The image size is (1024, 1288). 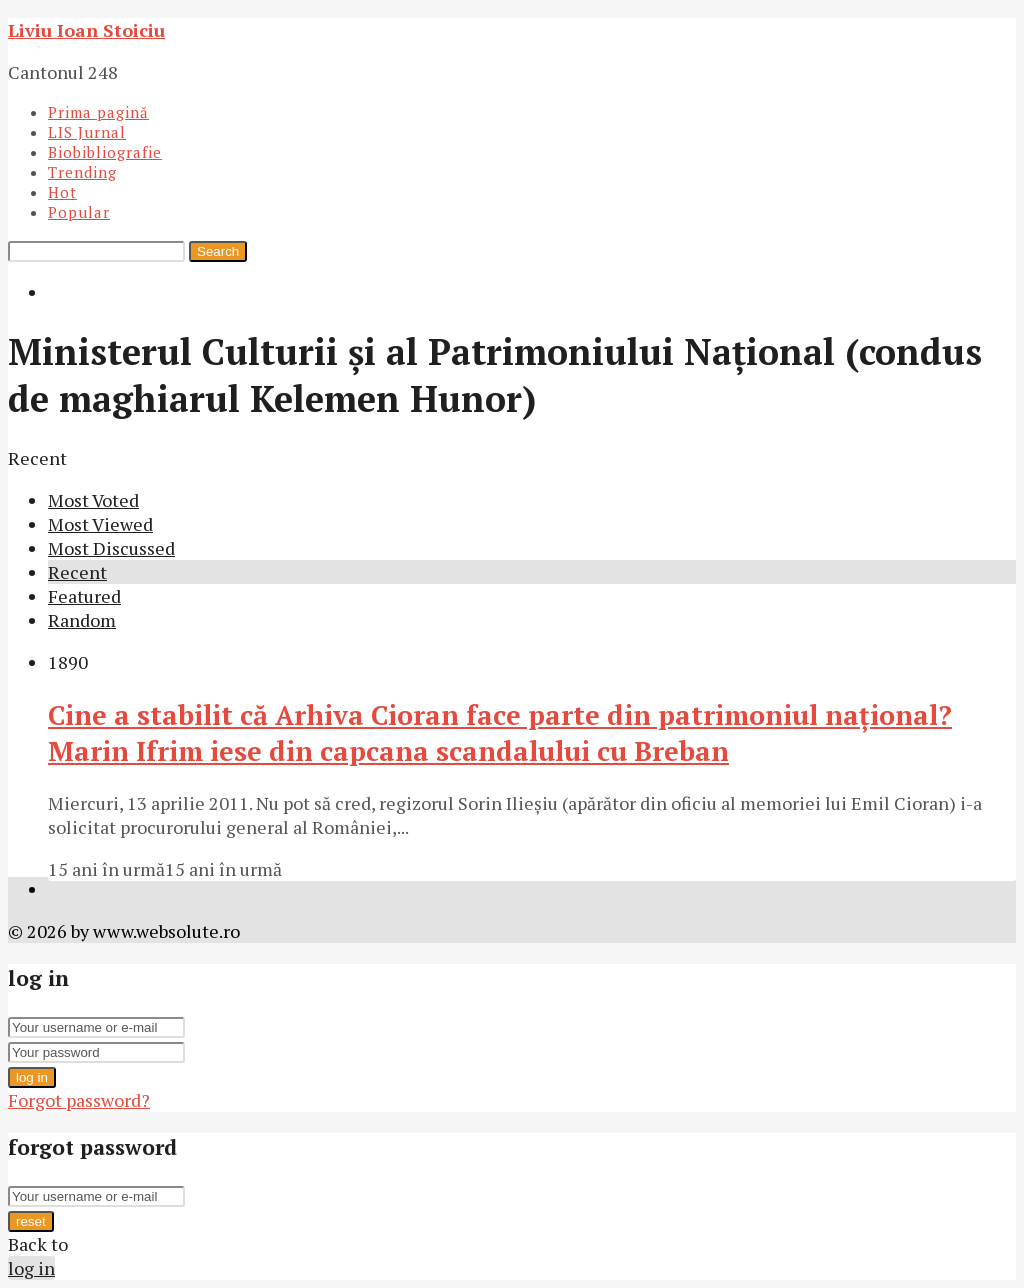 What do you see at coordinates (500, 733) in the screenshot?
I see `Cine a stabilit că Arhiva Cioran face parte din patrimoniul naţional? Marin Ifrim iese din capcana scandalului cu Breban` at bounding box center [500, 733].